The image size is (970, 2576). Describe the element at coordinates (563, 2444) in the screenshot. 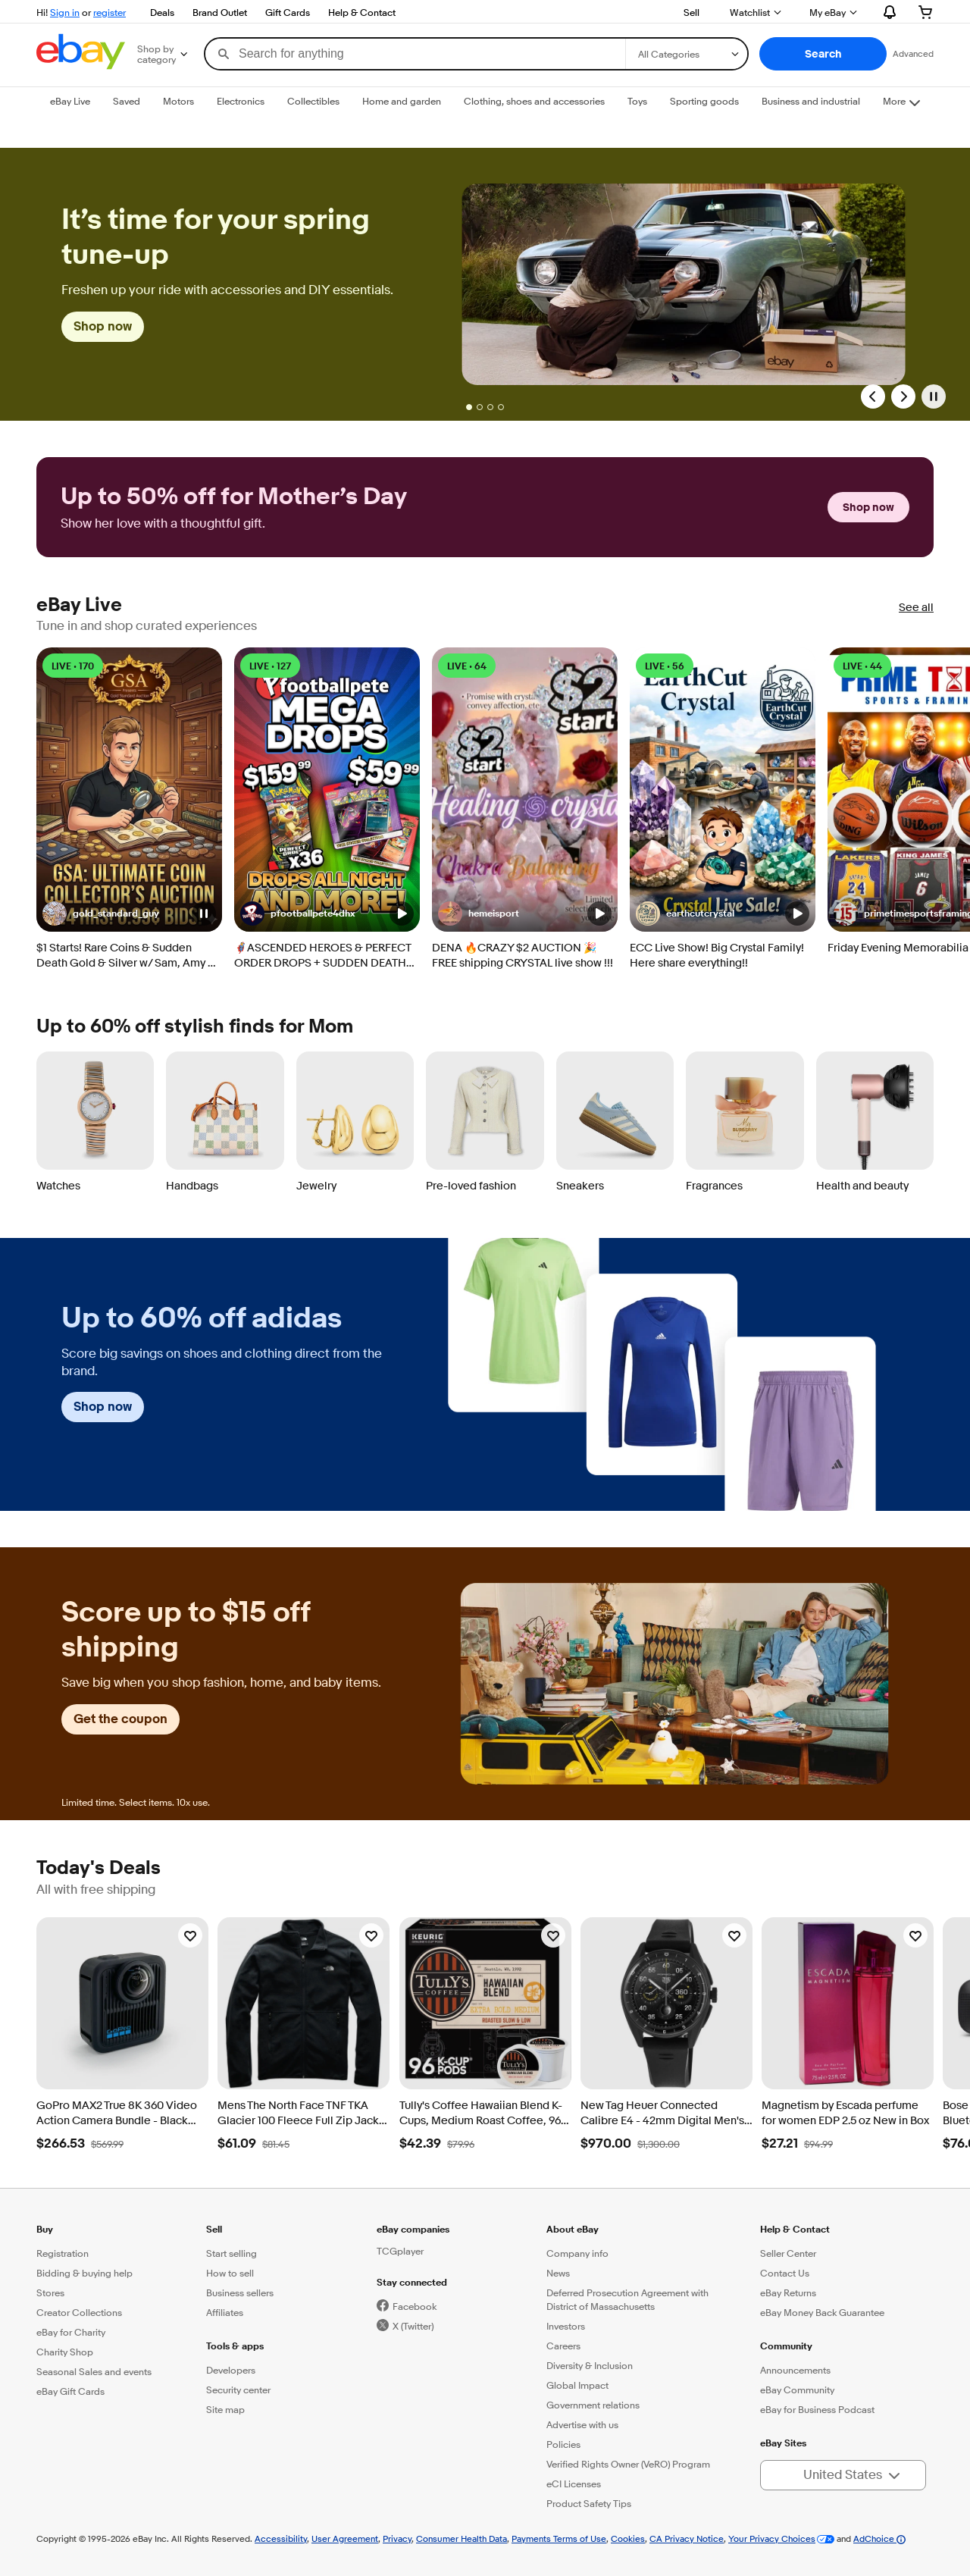

I see `Policies` at that location.